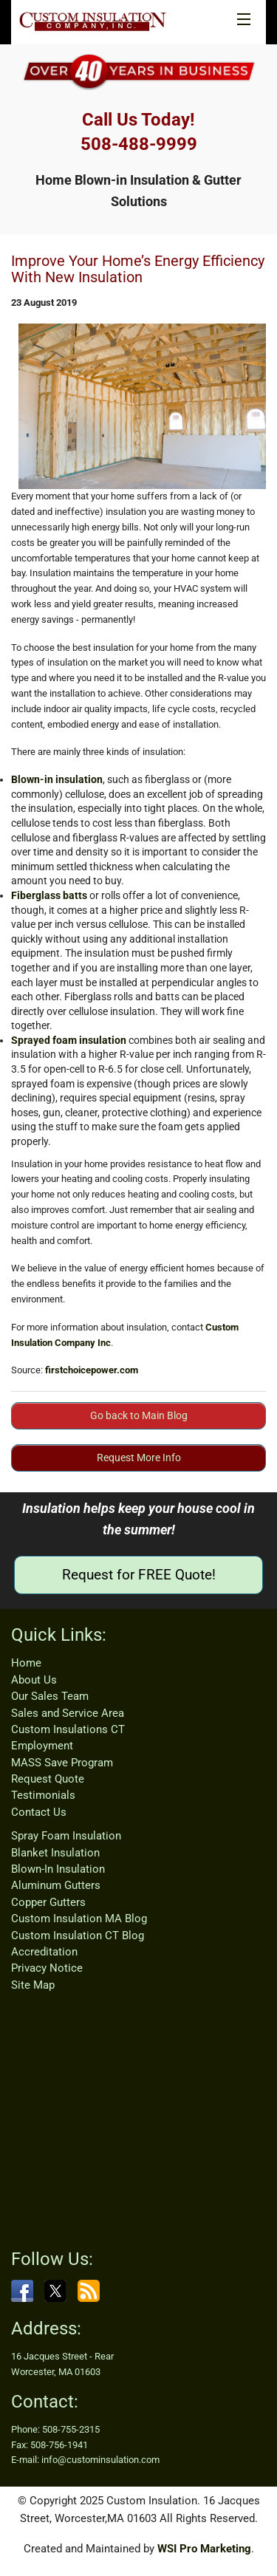 The height and width of the screenshot is (2576, 277). Describe the element at coordinates (139, 1574) in the screenshot. I see `Request for FREE Quote!` at that location.